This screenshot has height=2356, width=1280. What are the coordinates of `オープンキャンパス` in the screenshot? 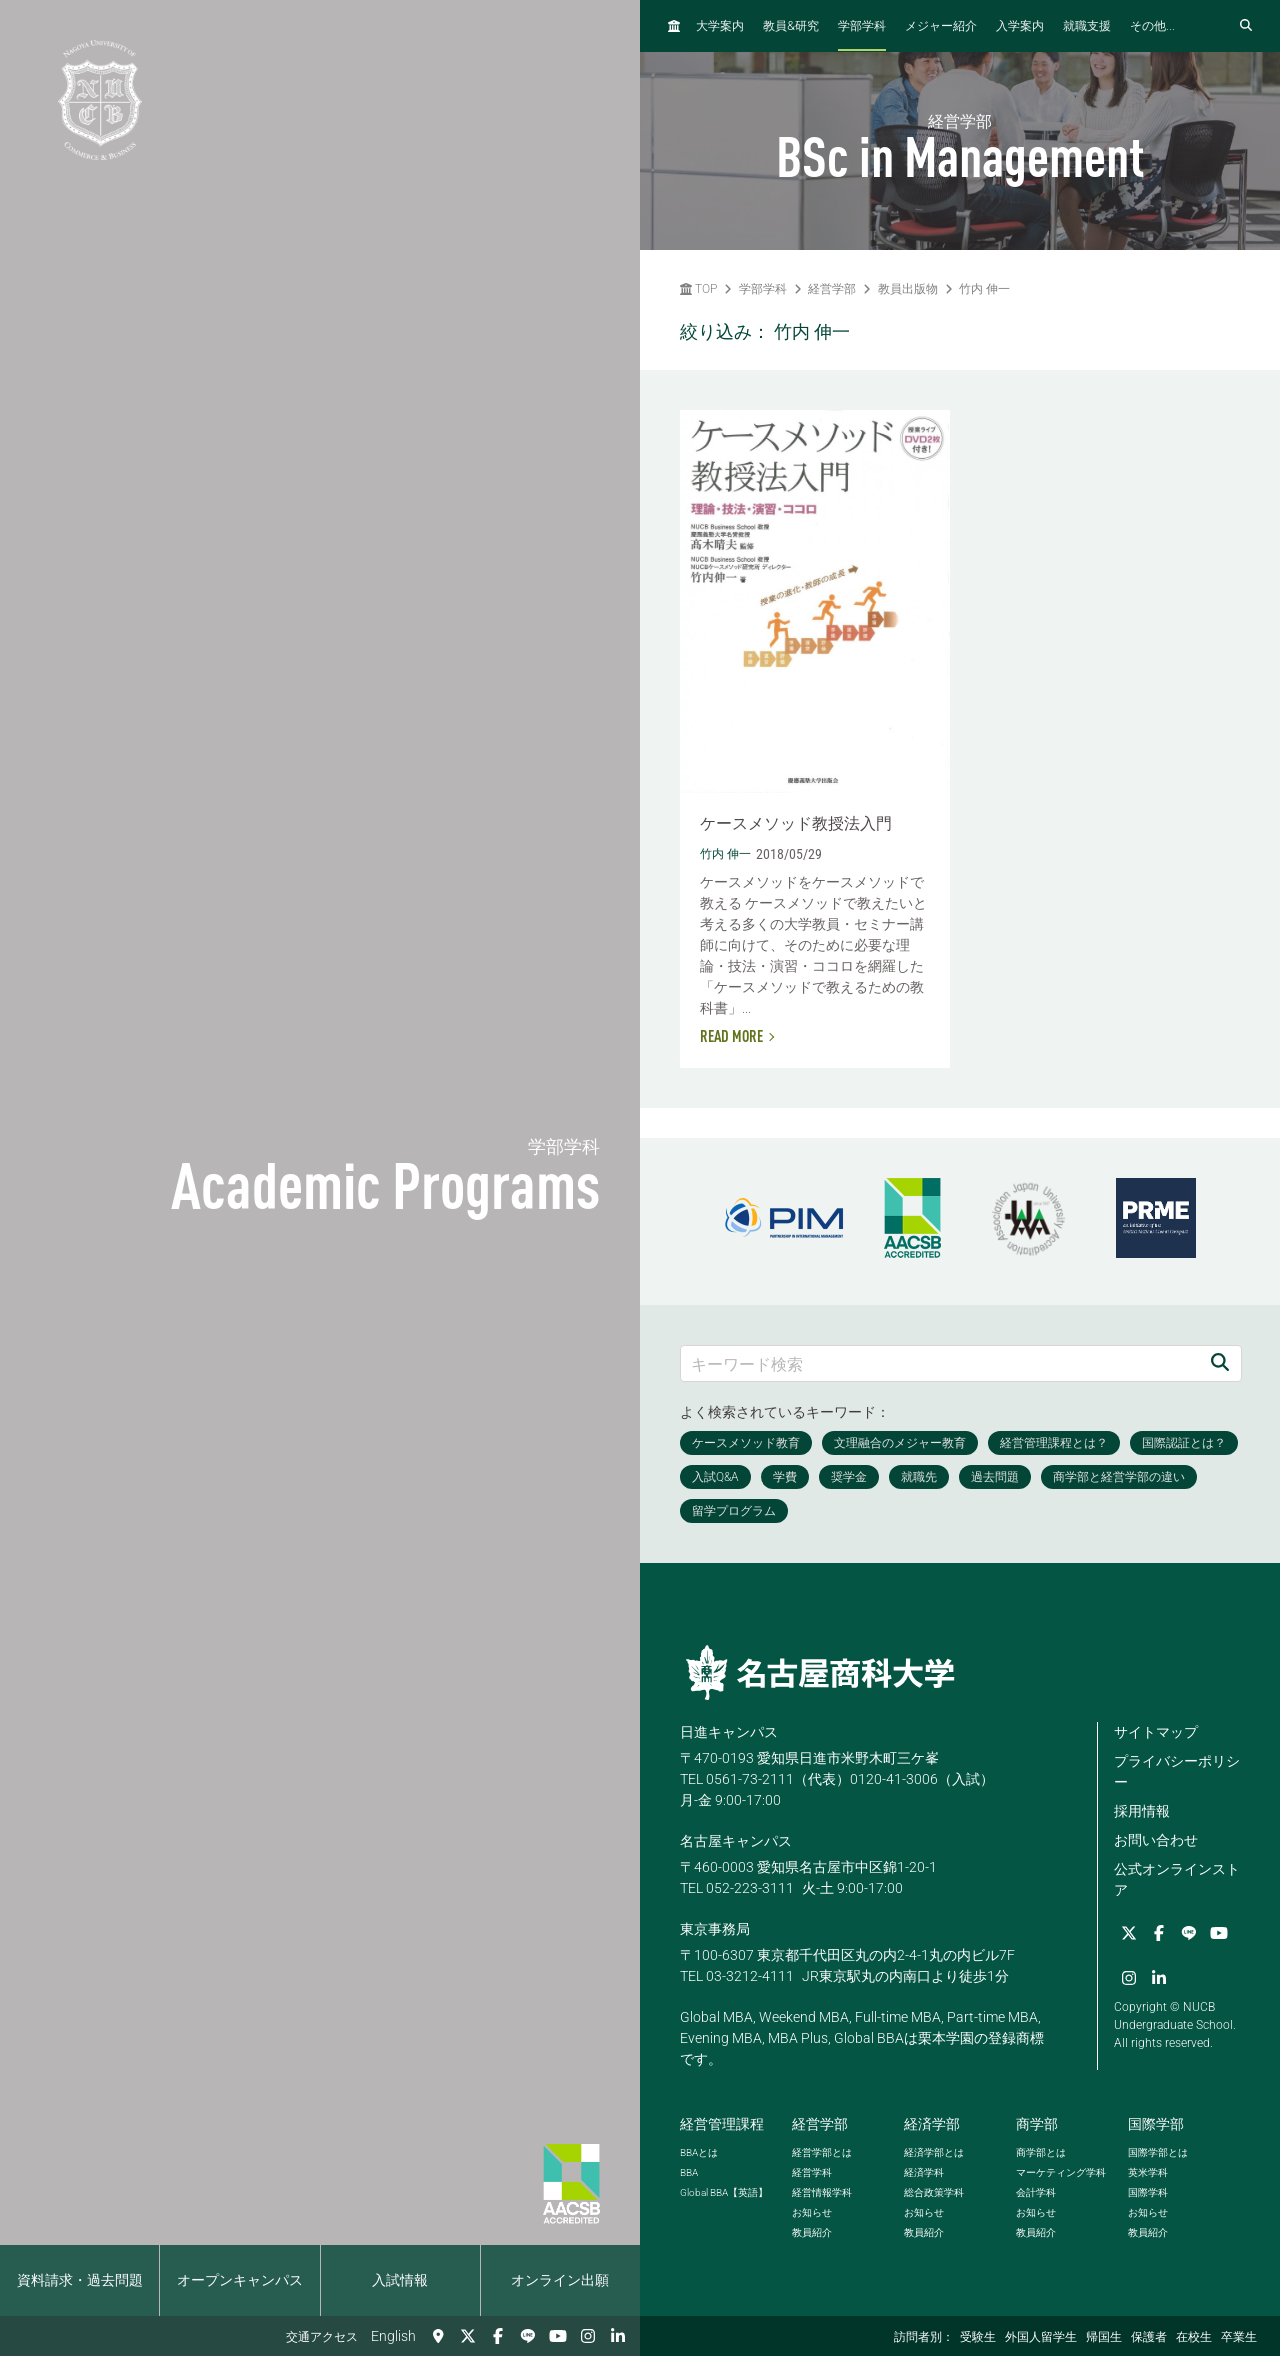 It's located at (240, 2280).